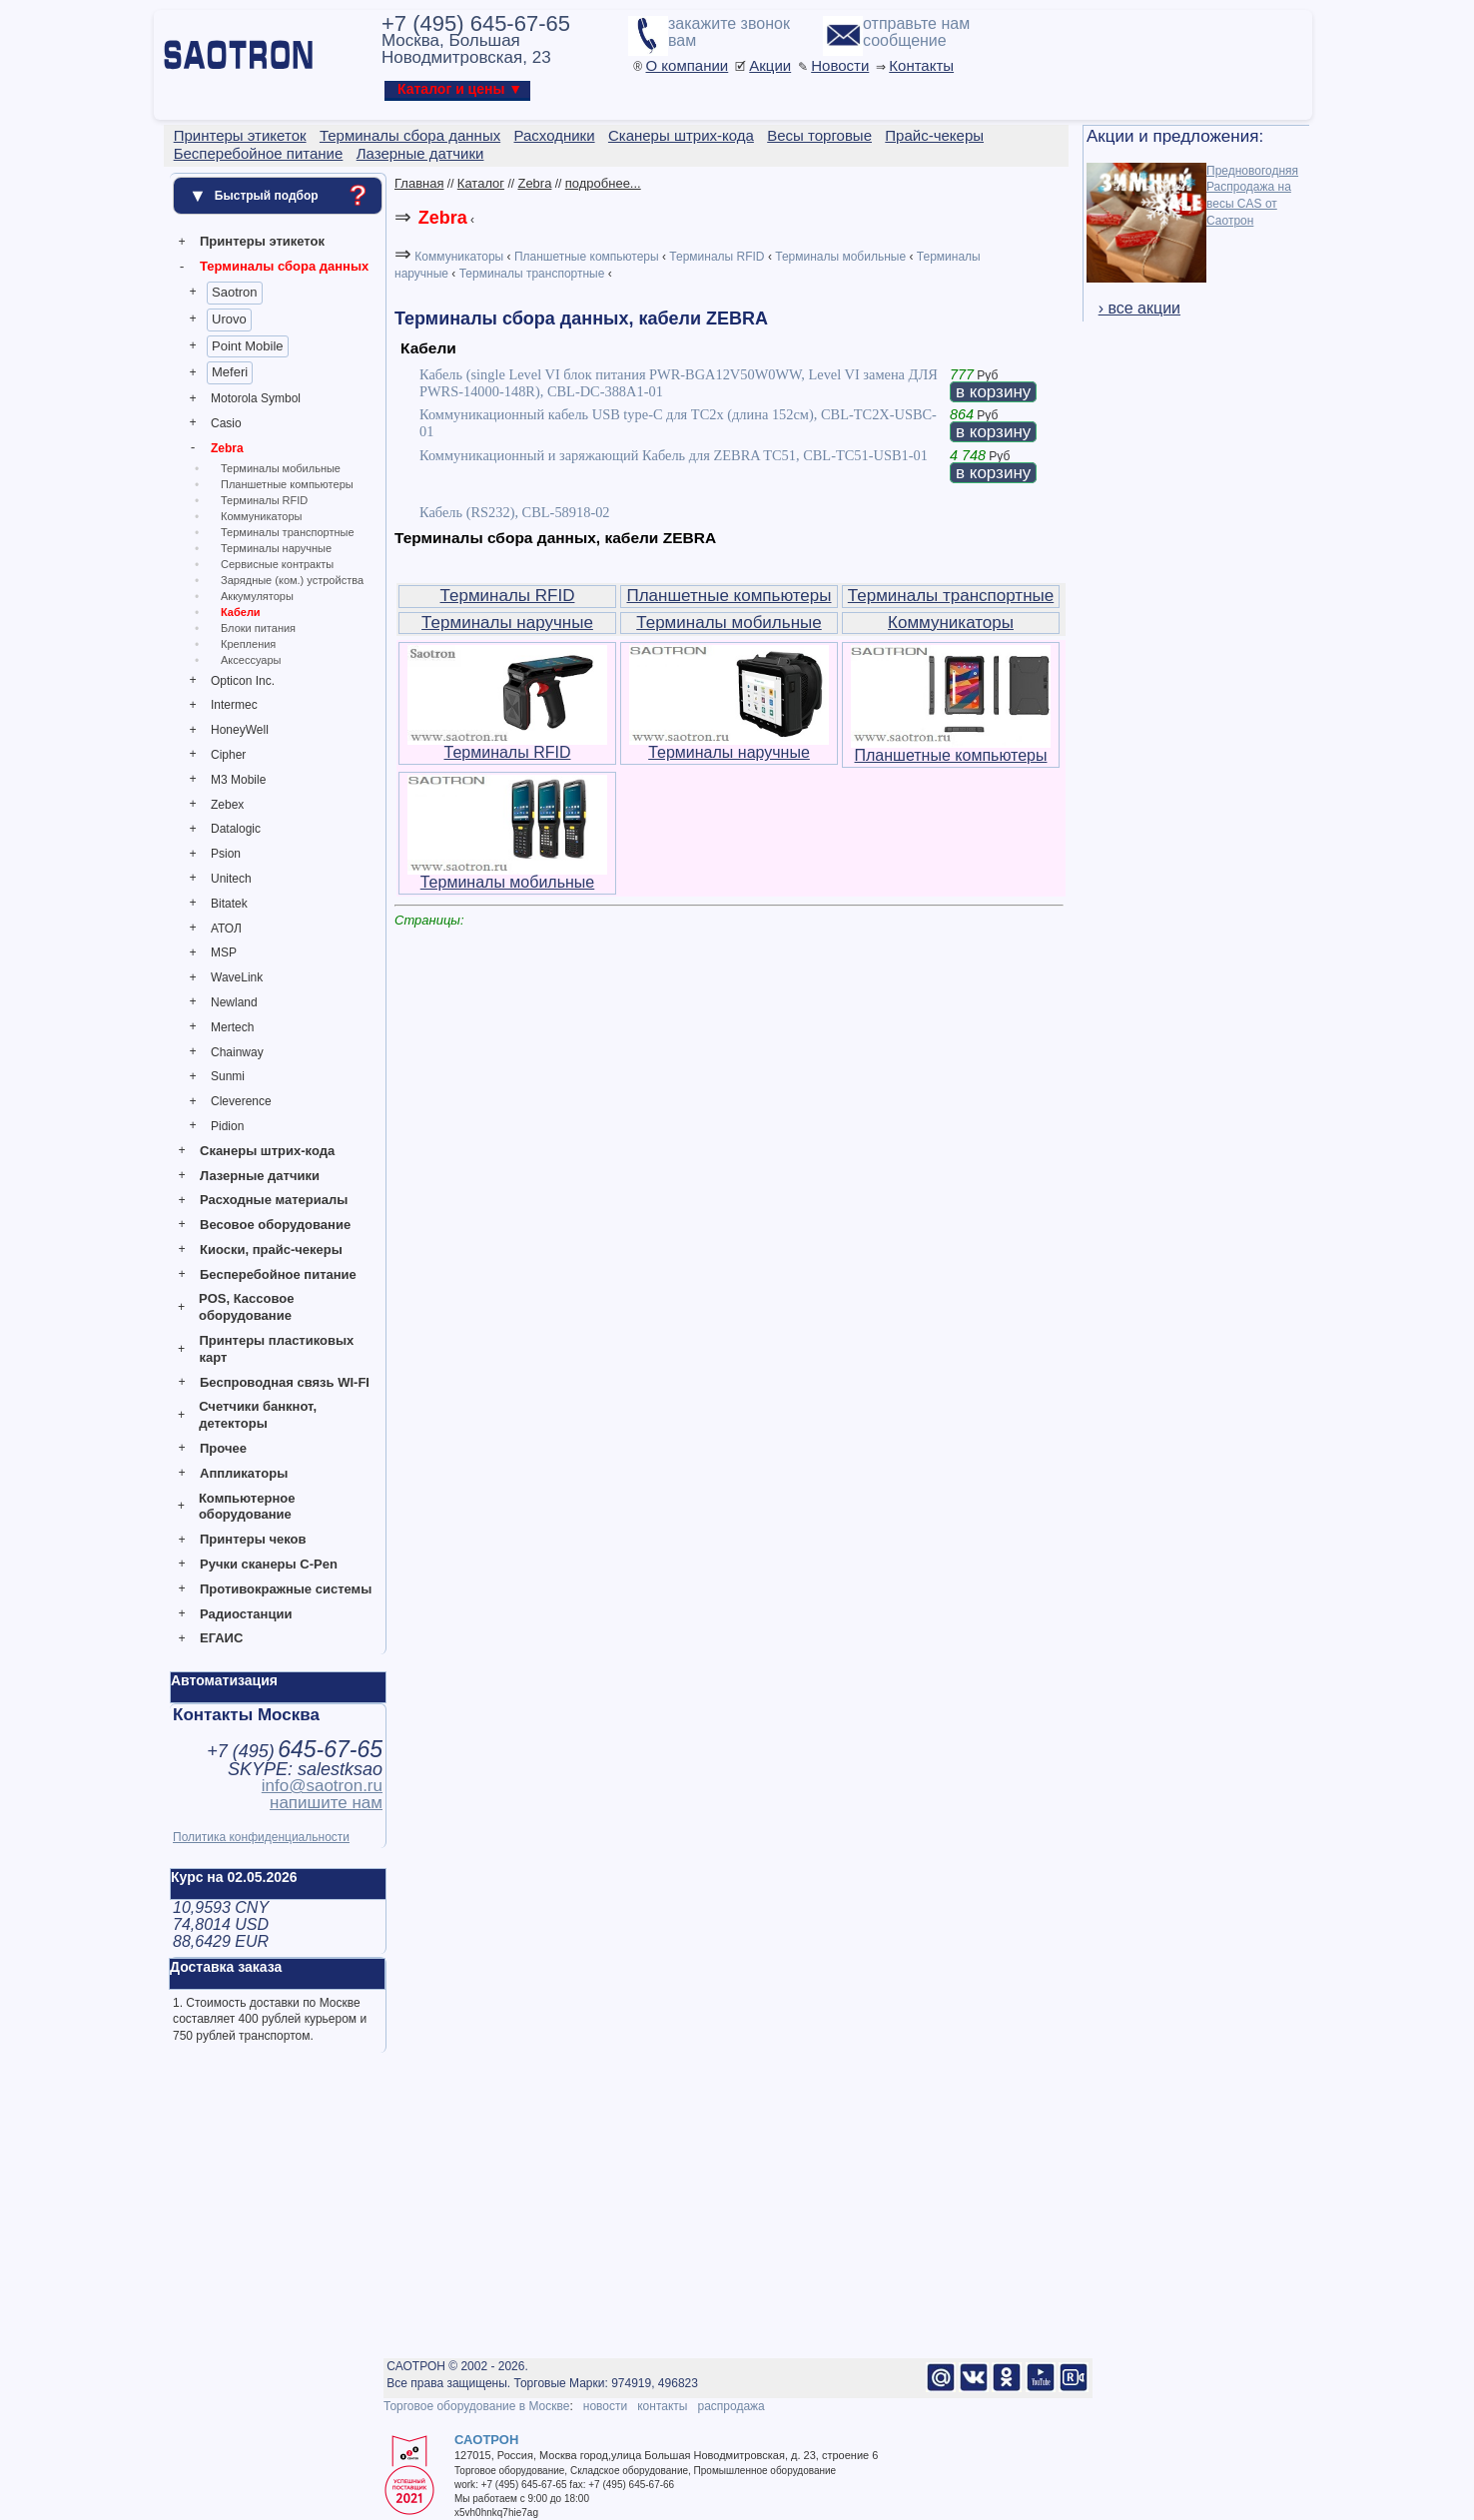  What do you see at coordinates (284, 266) in the screenshot?
I see `Терминалы сбора данных` at bounding box center [284, 266].